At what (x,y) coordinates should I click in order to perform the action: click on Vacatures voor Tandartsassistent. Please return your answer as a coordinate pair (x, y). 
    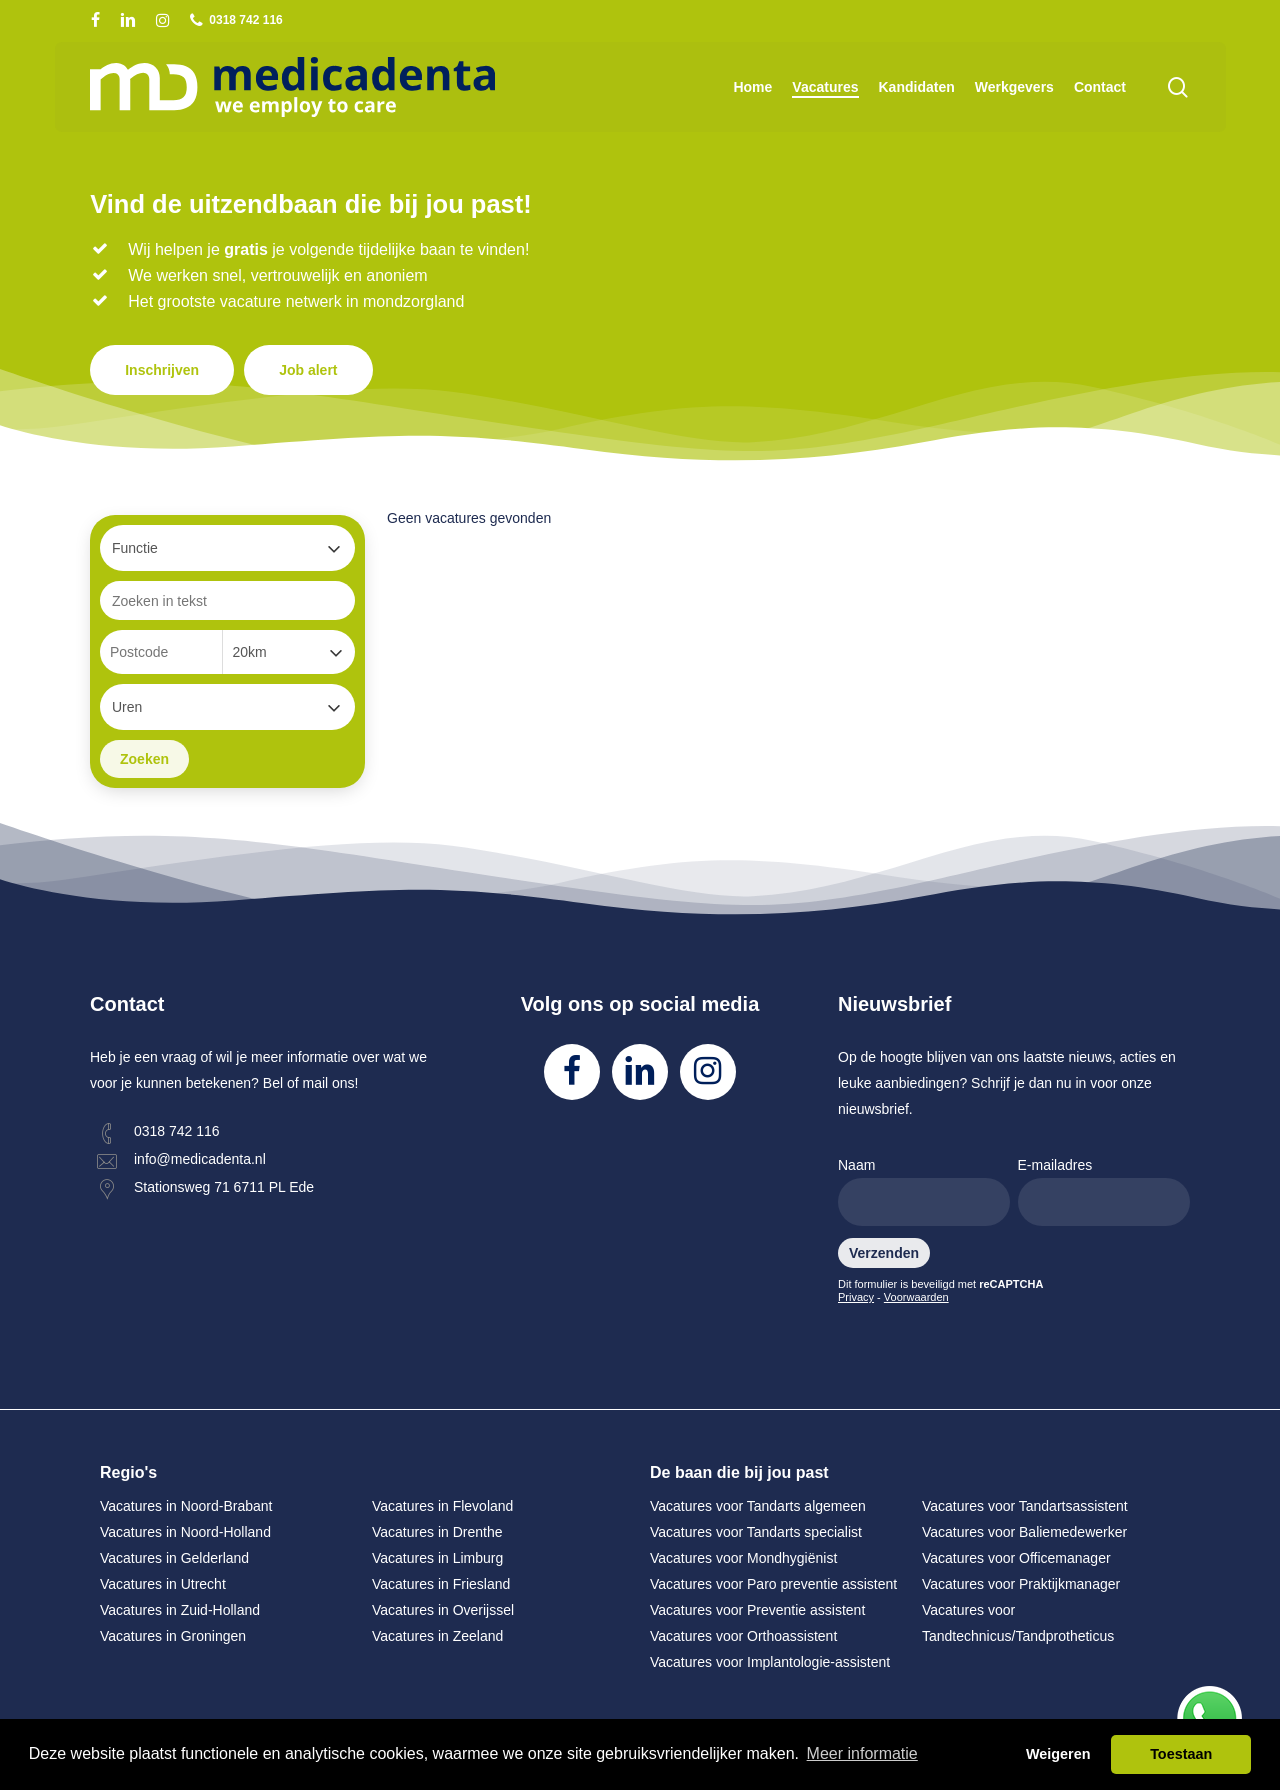
    Looking at the image, I should click on (1025, 1506).